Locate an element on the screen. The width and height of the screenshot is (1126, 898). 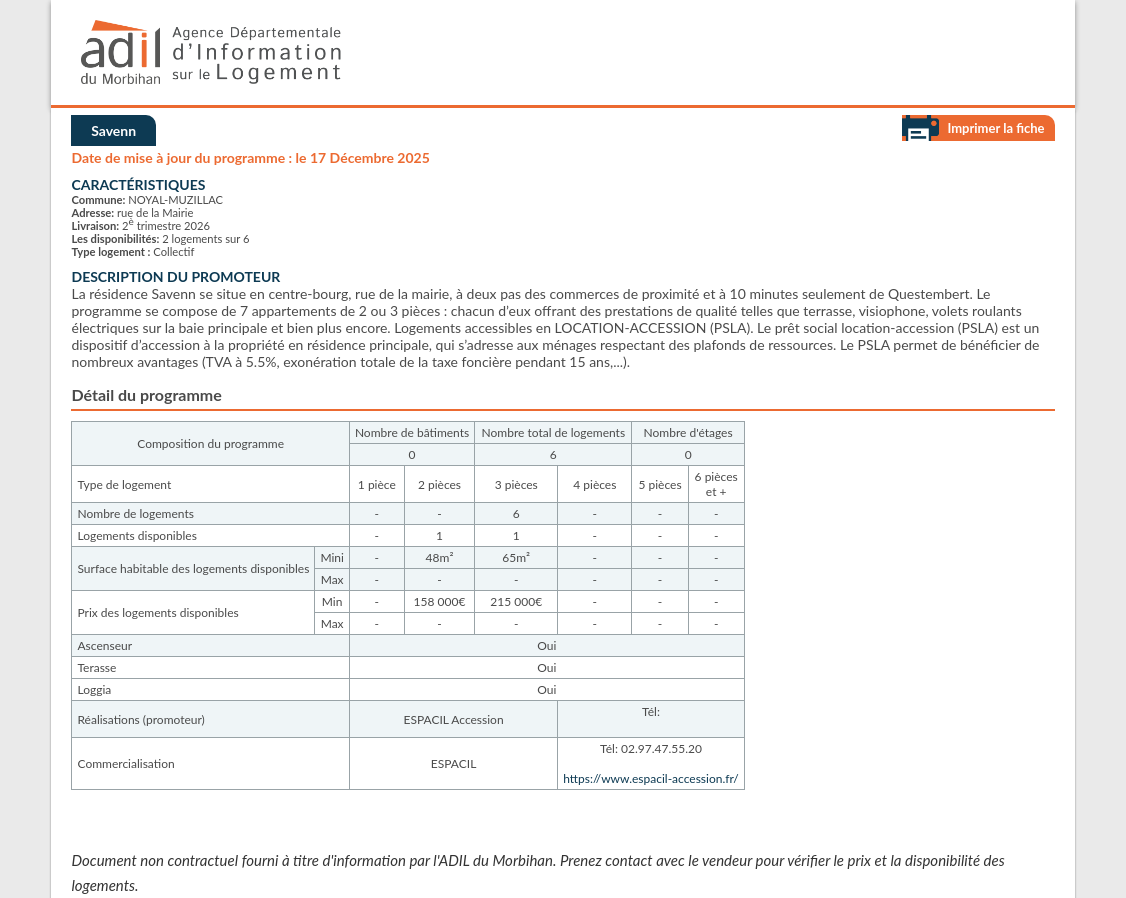
https://www.espacil-accession.fr/ is located at coordinates (651, 778).